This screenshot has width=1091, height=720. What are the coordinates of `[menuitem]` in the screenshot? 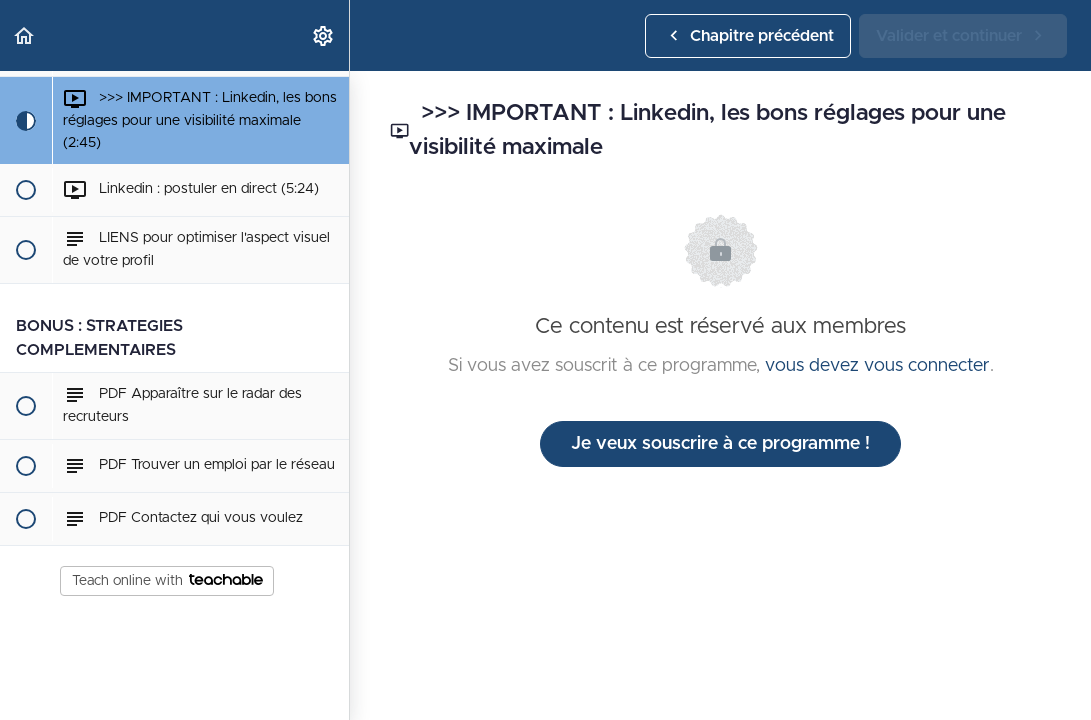 It's located at (324, 35).